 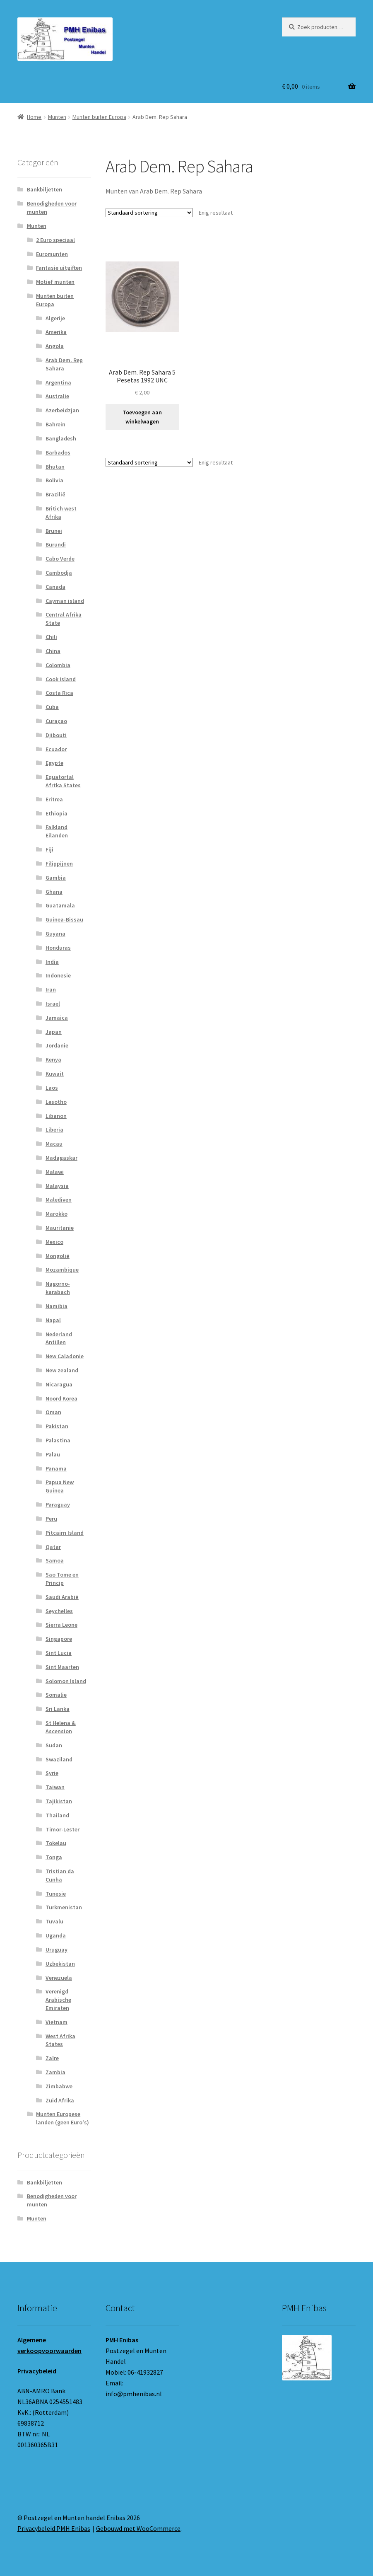 I want to click on Macau, so click(x=54, y=1143).